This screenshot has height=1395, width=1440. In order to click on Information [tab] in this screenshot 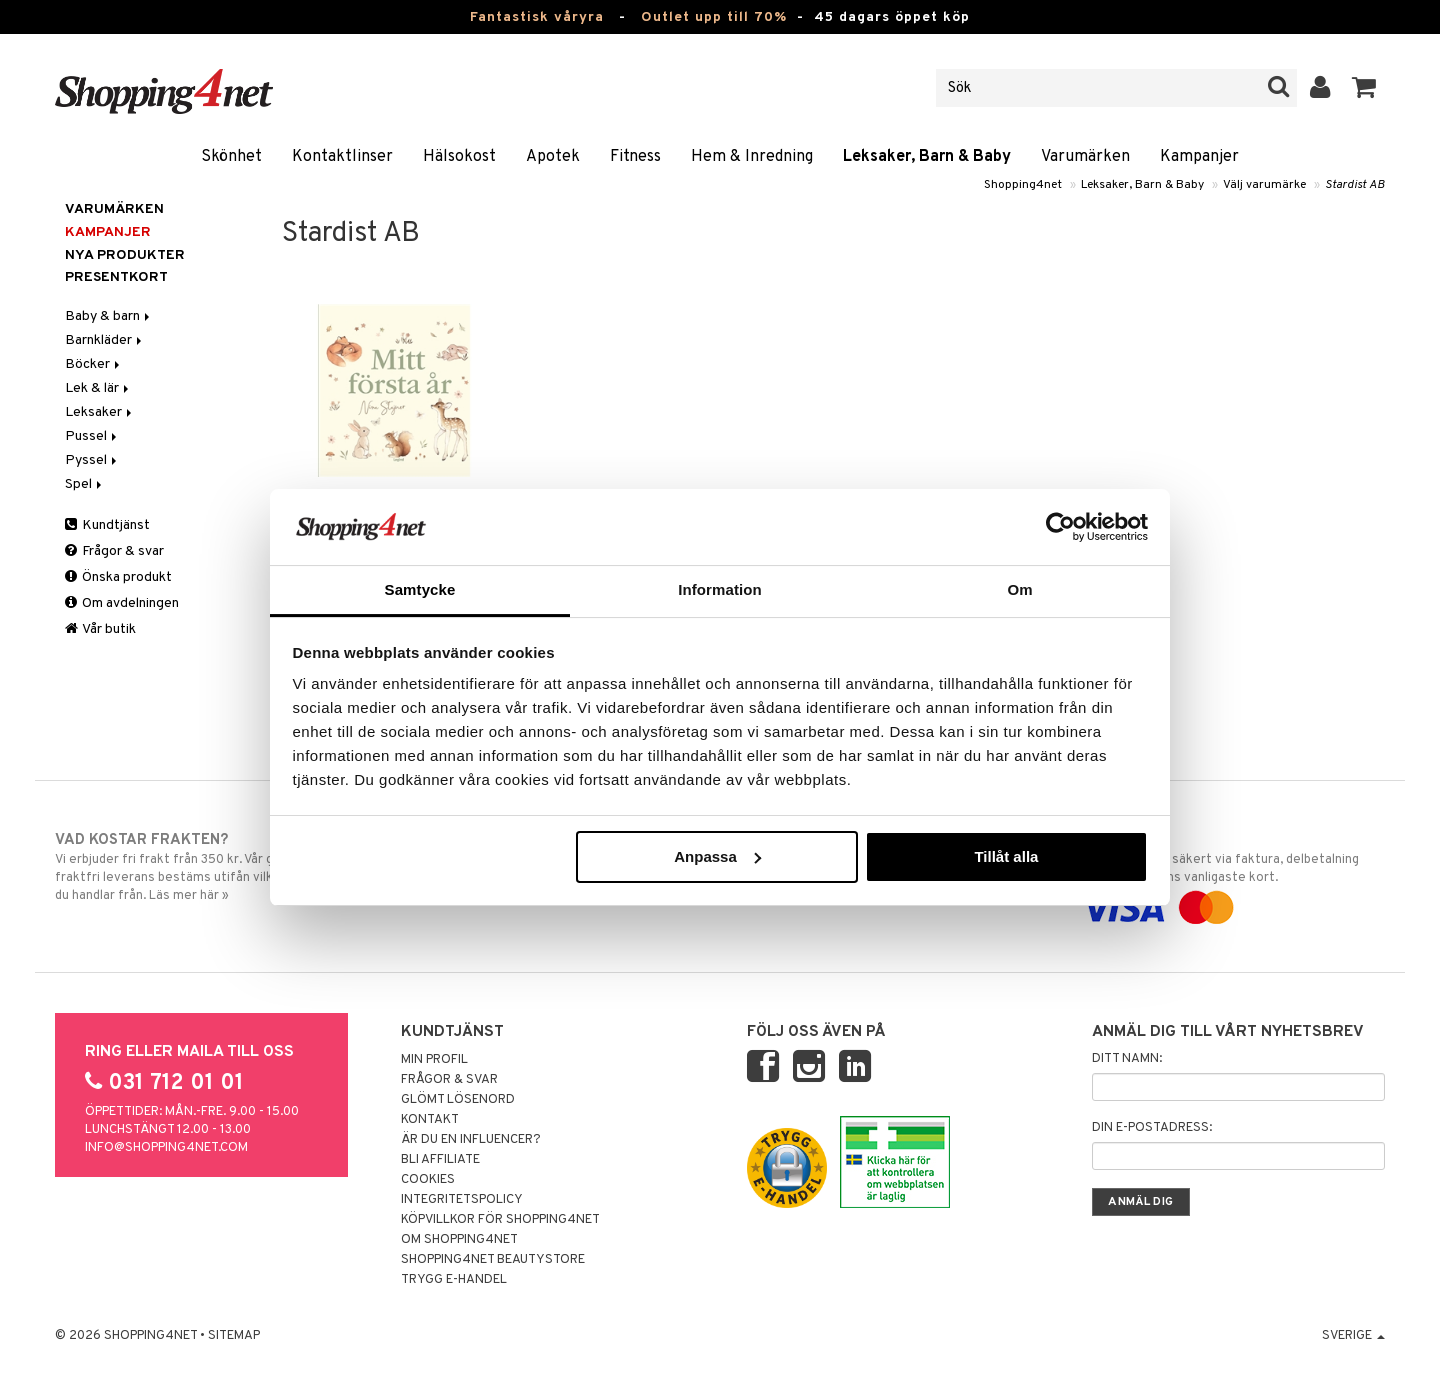, I will do `click(720, 589)`.